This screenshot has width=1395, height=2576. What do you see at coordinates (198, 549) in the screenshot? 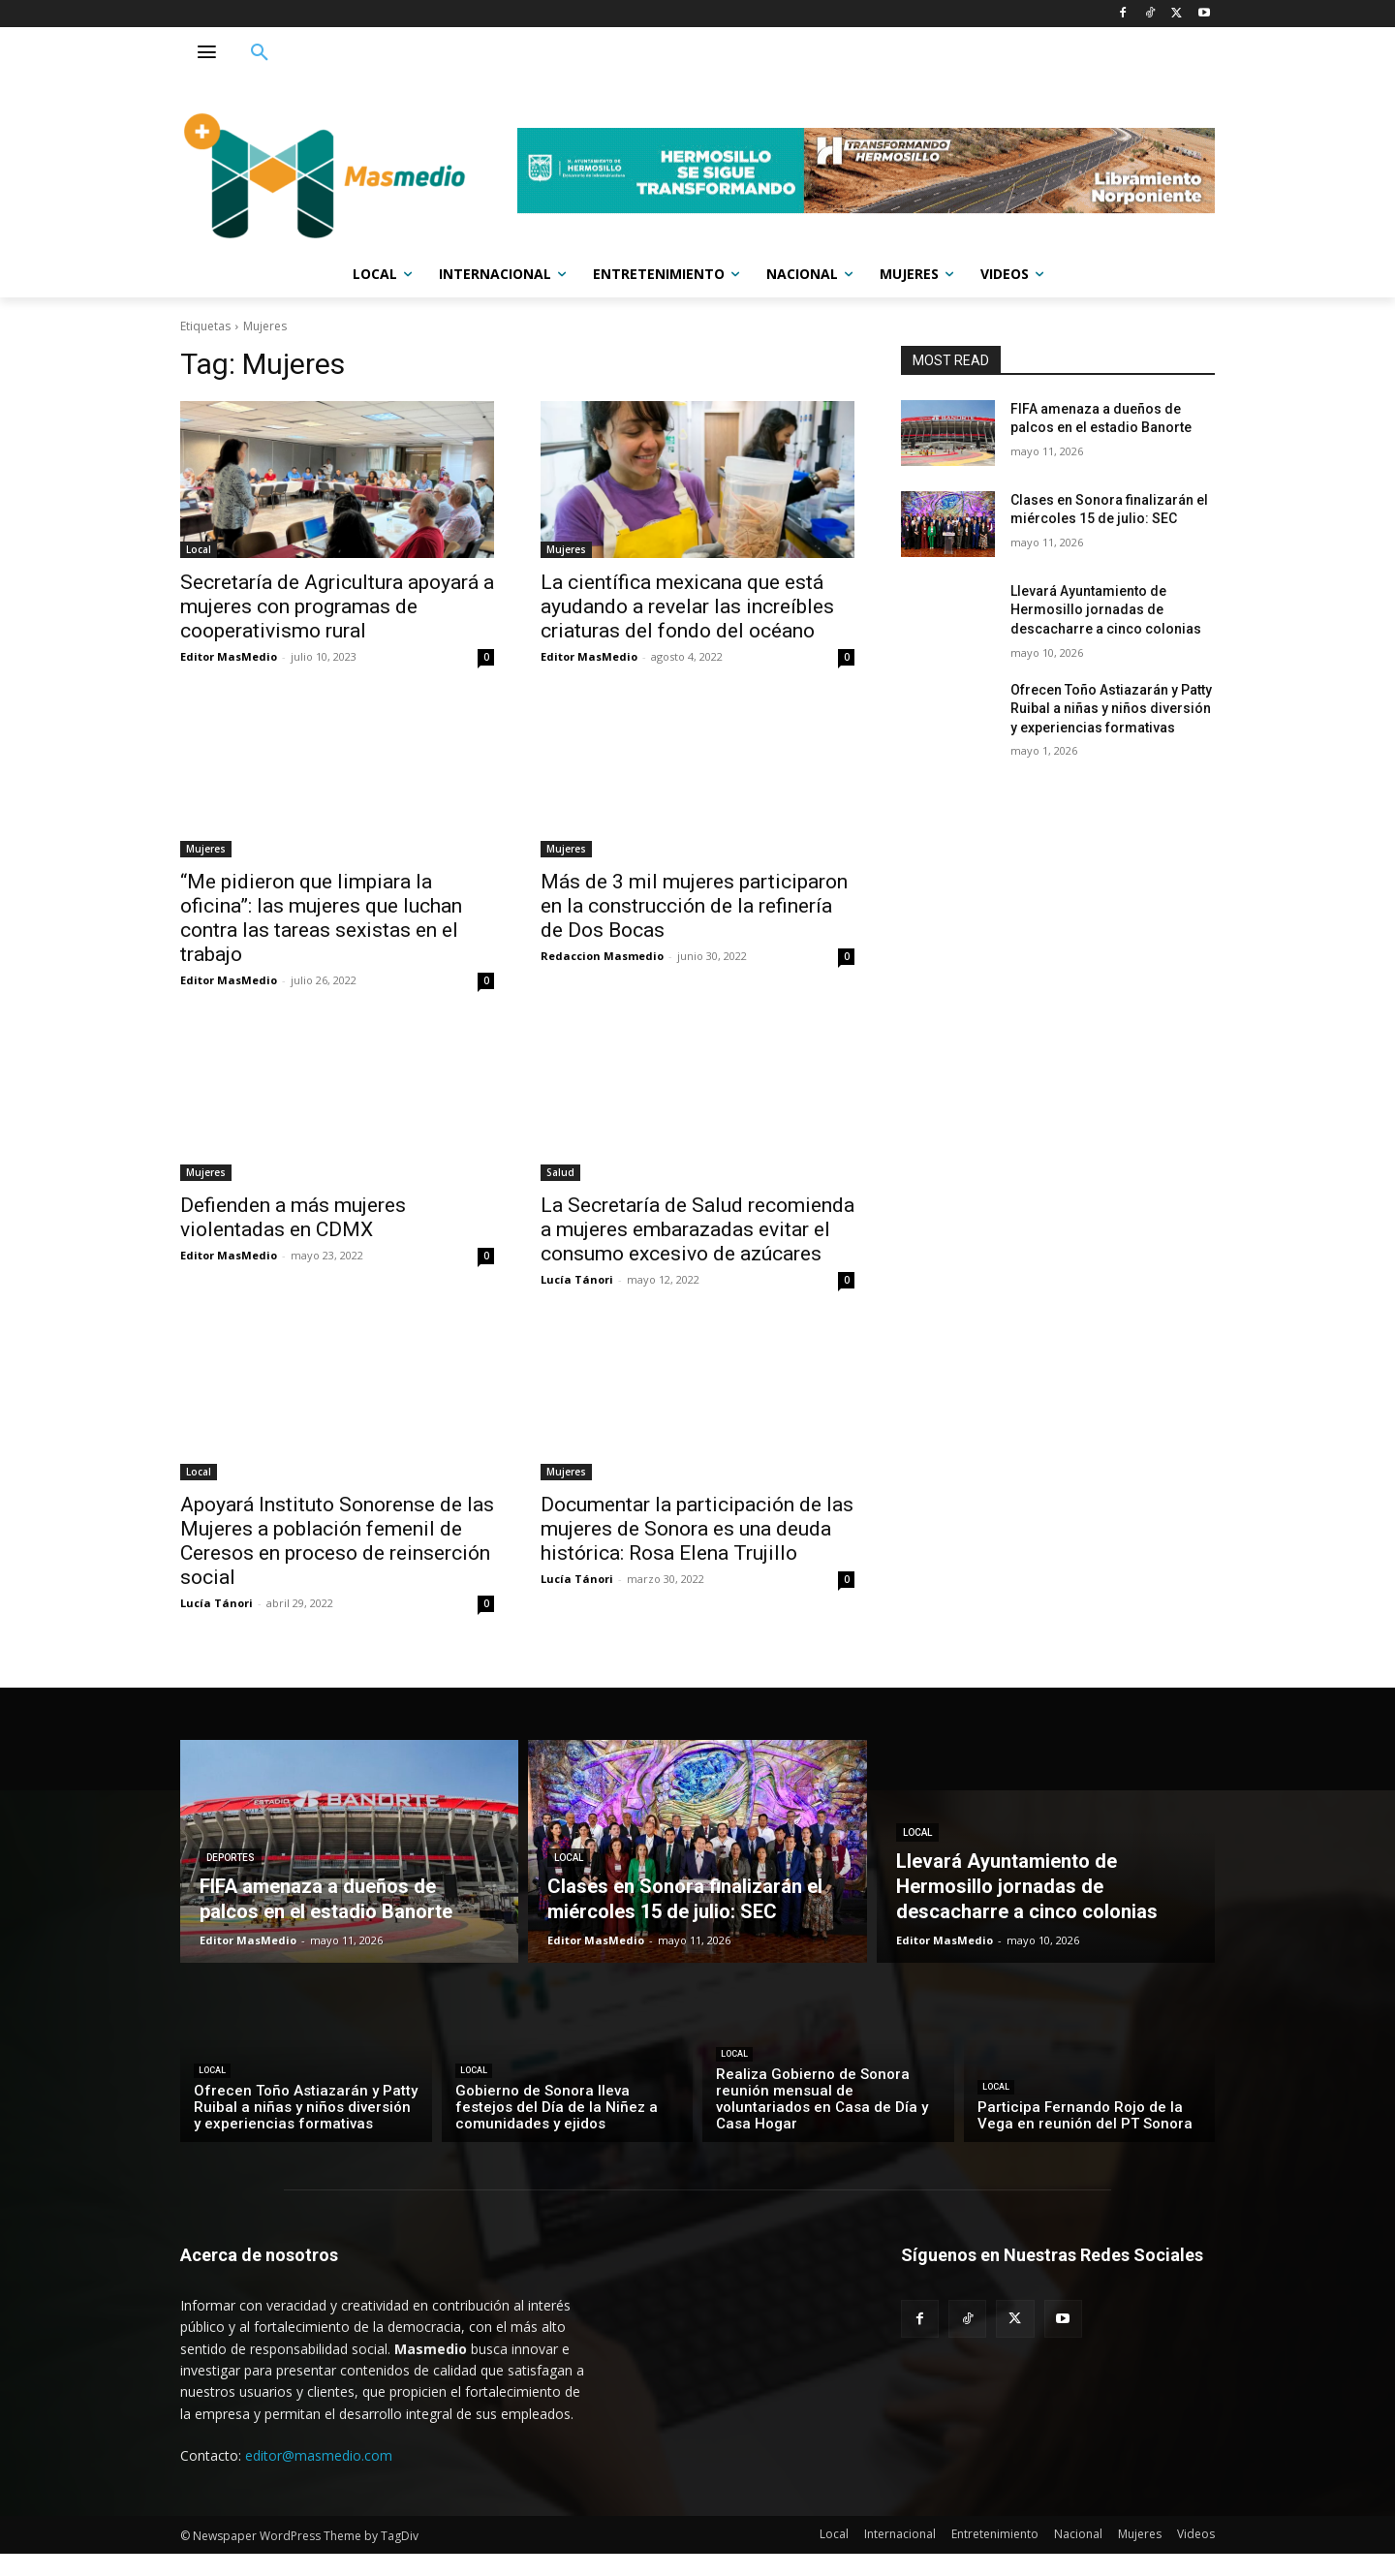
I see `Local` at bounding box center [198, 549].